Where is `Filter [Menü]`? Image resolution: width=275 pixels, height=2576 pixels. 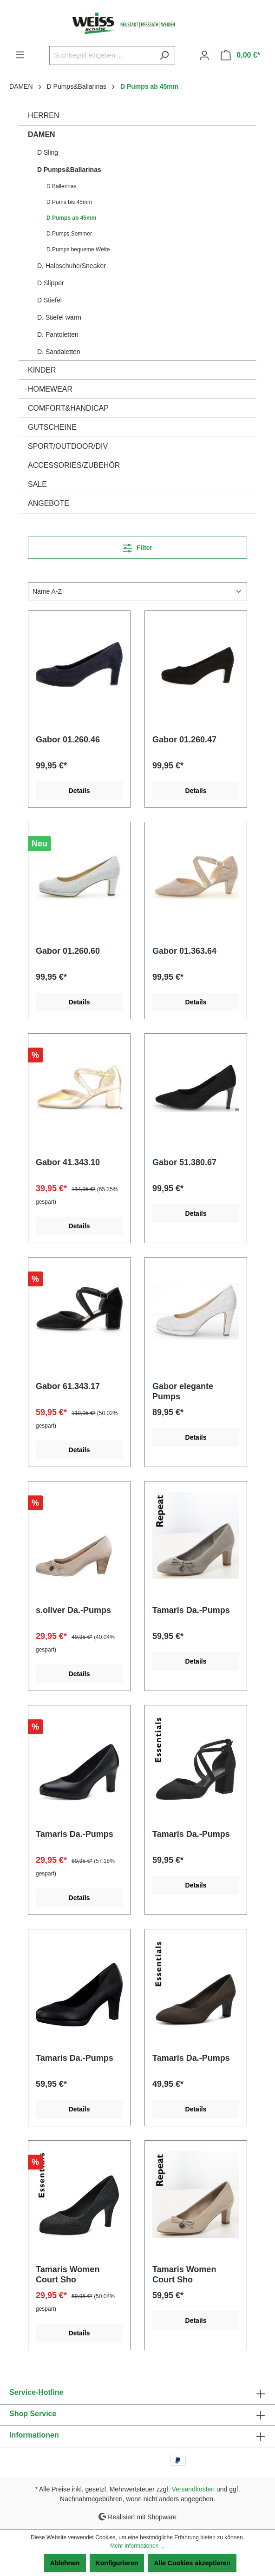 Filter [Menü] is located at coordinates (137, 546).